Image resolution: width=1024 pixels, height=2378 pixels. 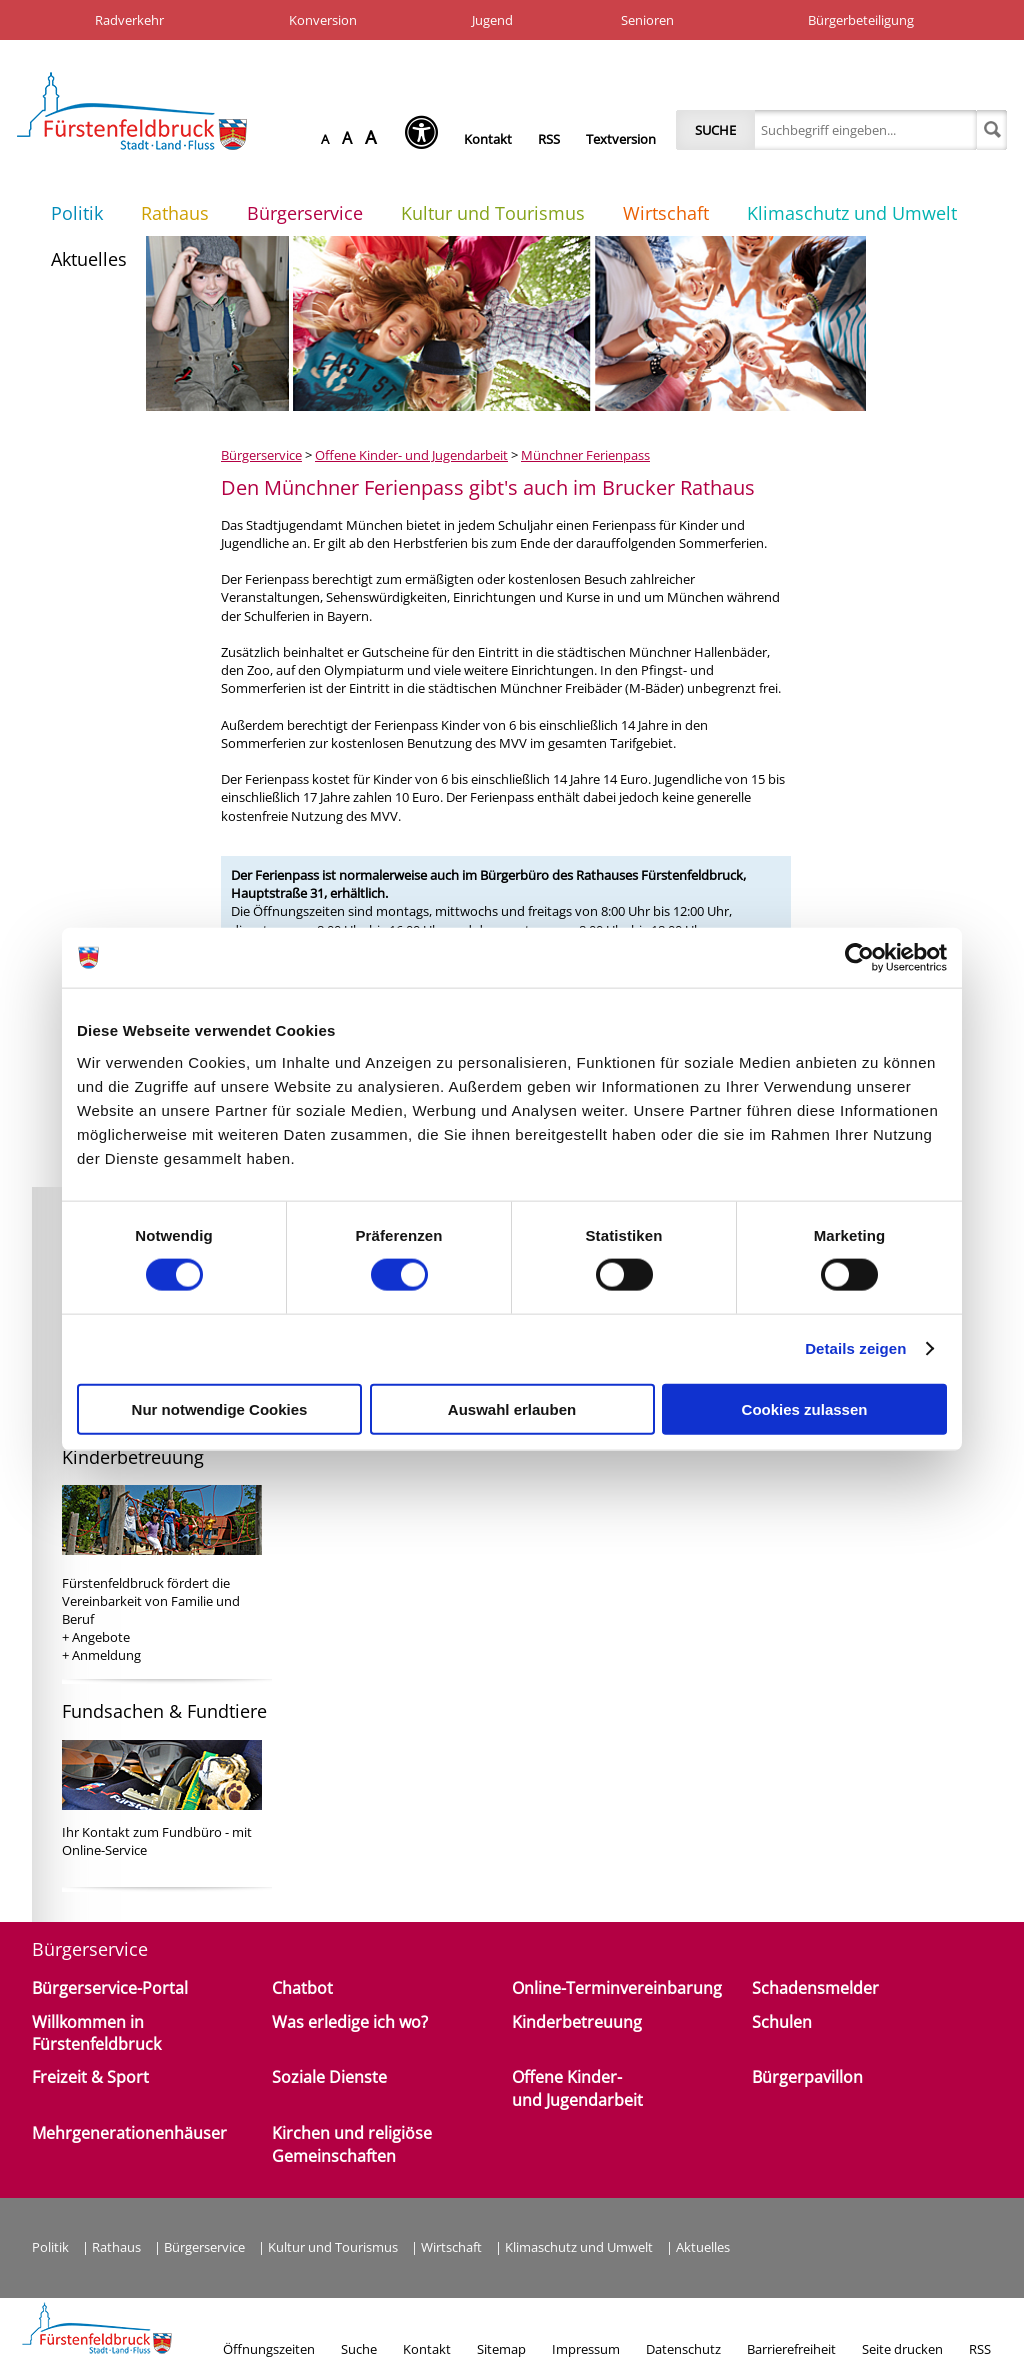 I want to click on Sitemap, so click(x=501, y=2349).